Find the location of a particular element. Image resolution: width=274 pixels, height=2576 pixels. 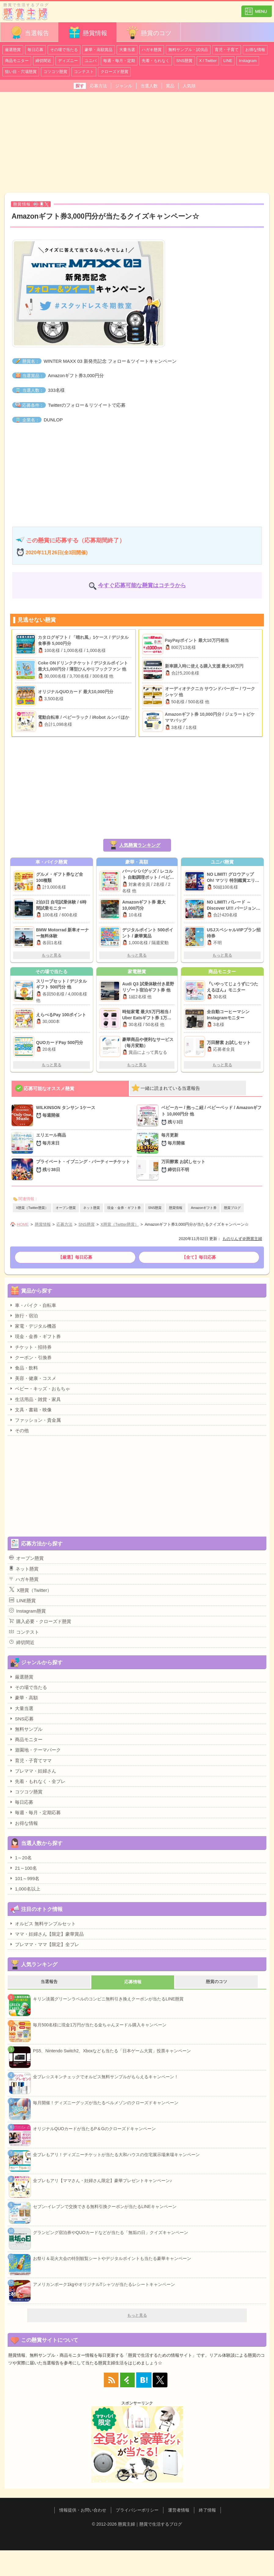

文具・書籍・映像 is located at coordinates (30, 1409).